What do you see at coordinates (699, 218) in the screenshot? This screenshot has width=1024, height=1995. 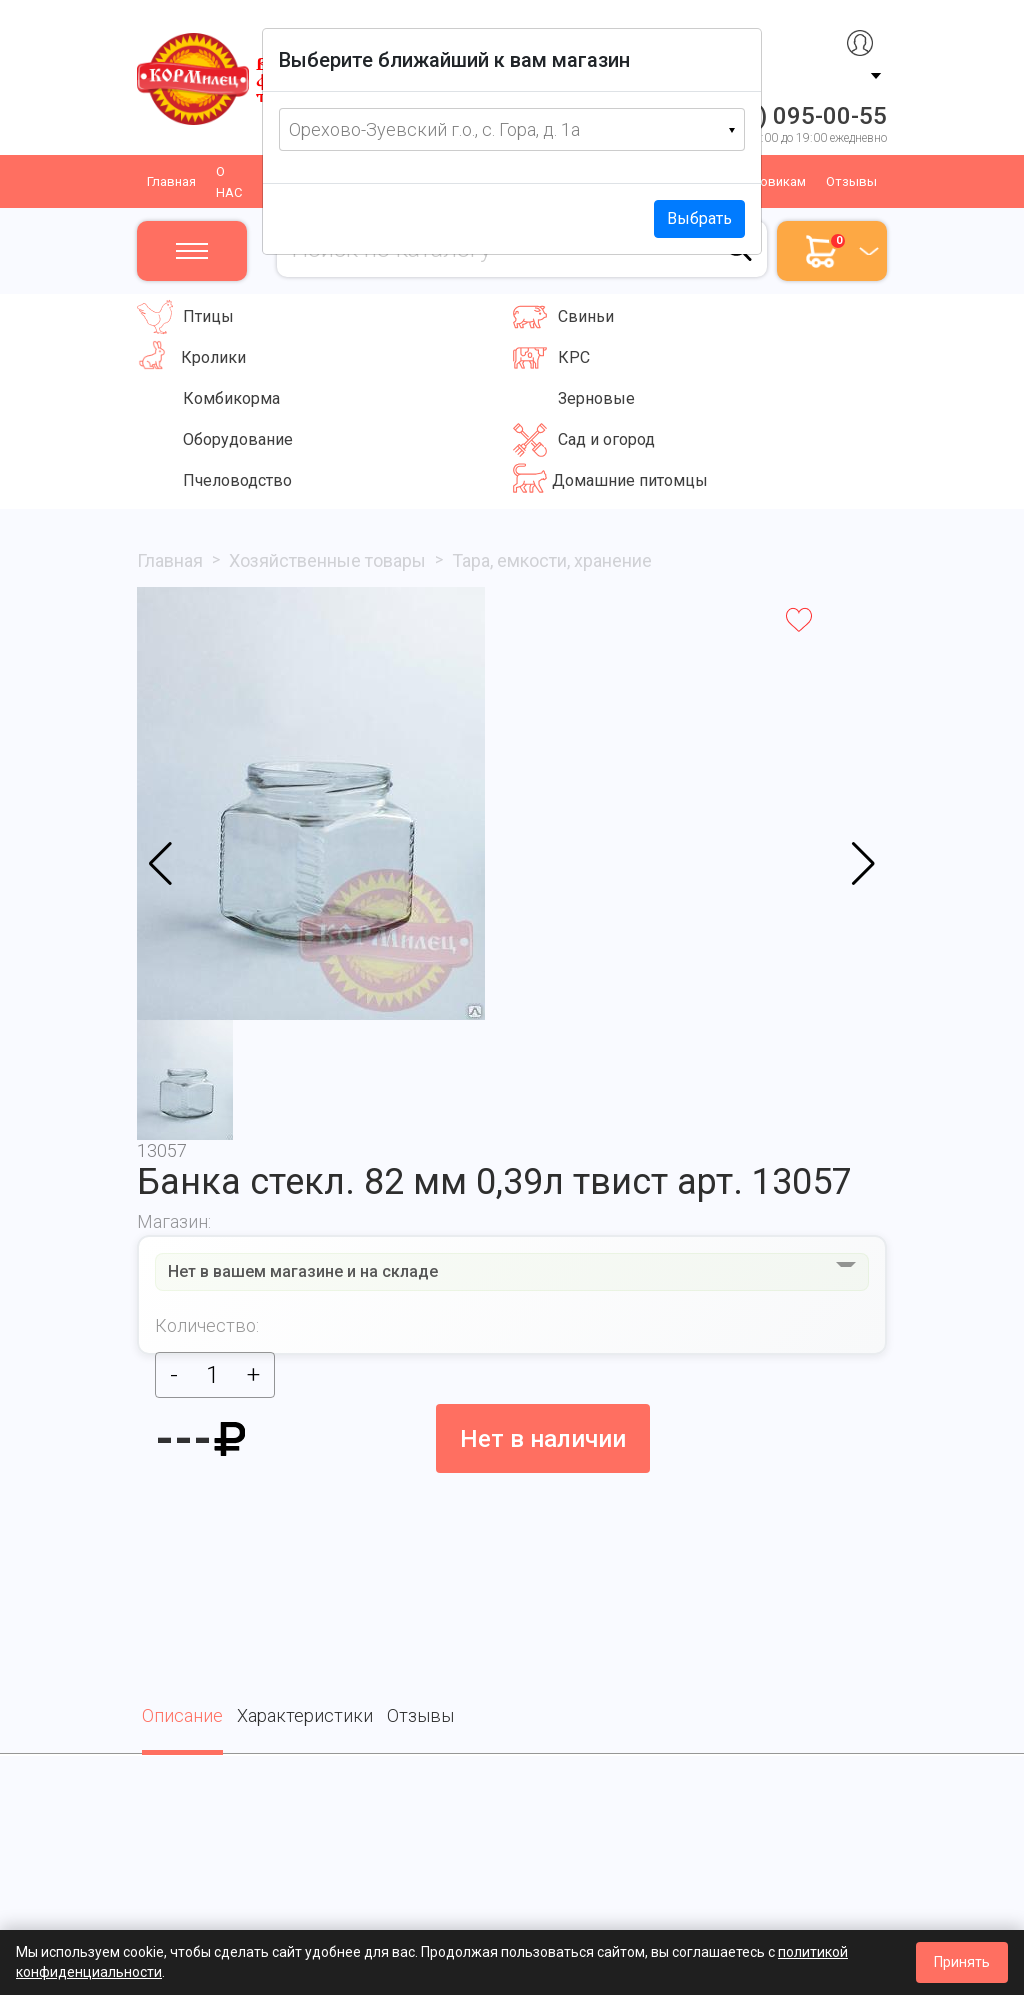 I see `Выбрать` at bounding box center [699, 218].